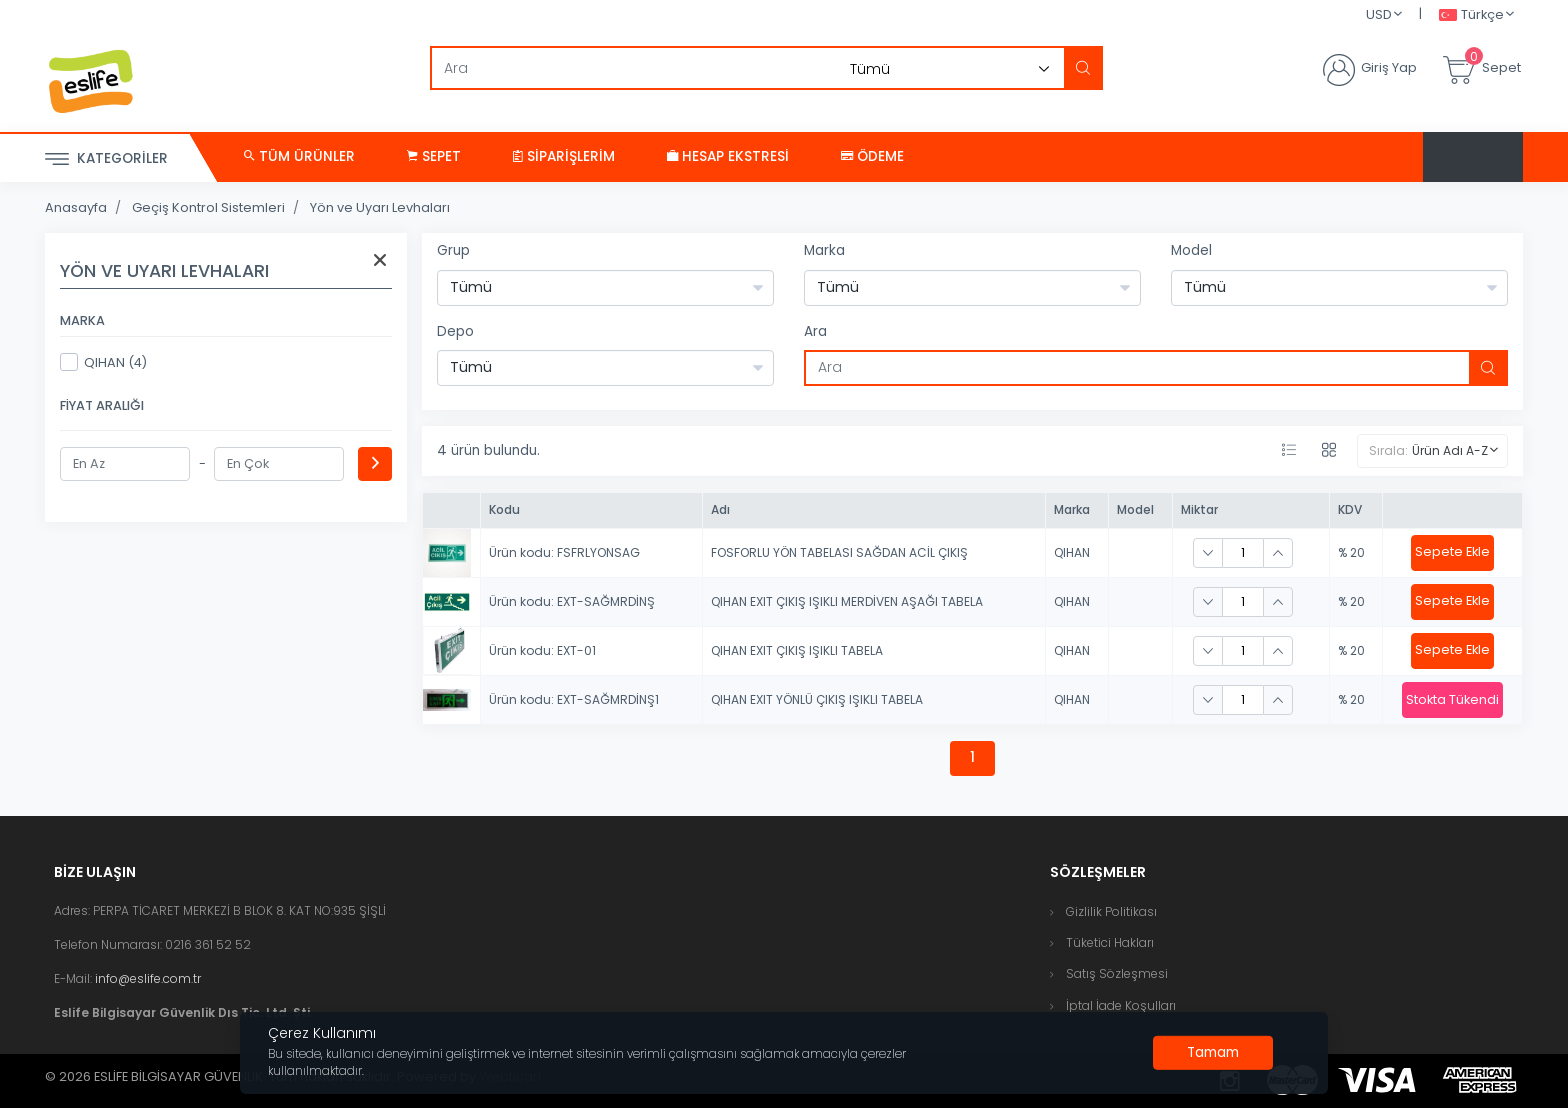 This screenshot has height=1108, width=1568. What do you see at coordinates (1110, 942) in the screenshot?
I see `Tüketici Hakları` at bounding box center [1110, 942].